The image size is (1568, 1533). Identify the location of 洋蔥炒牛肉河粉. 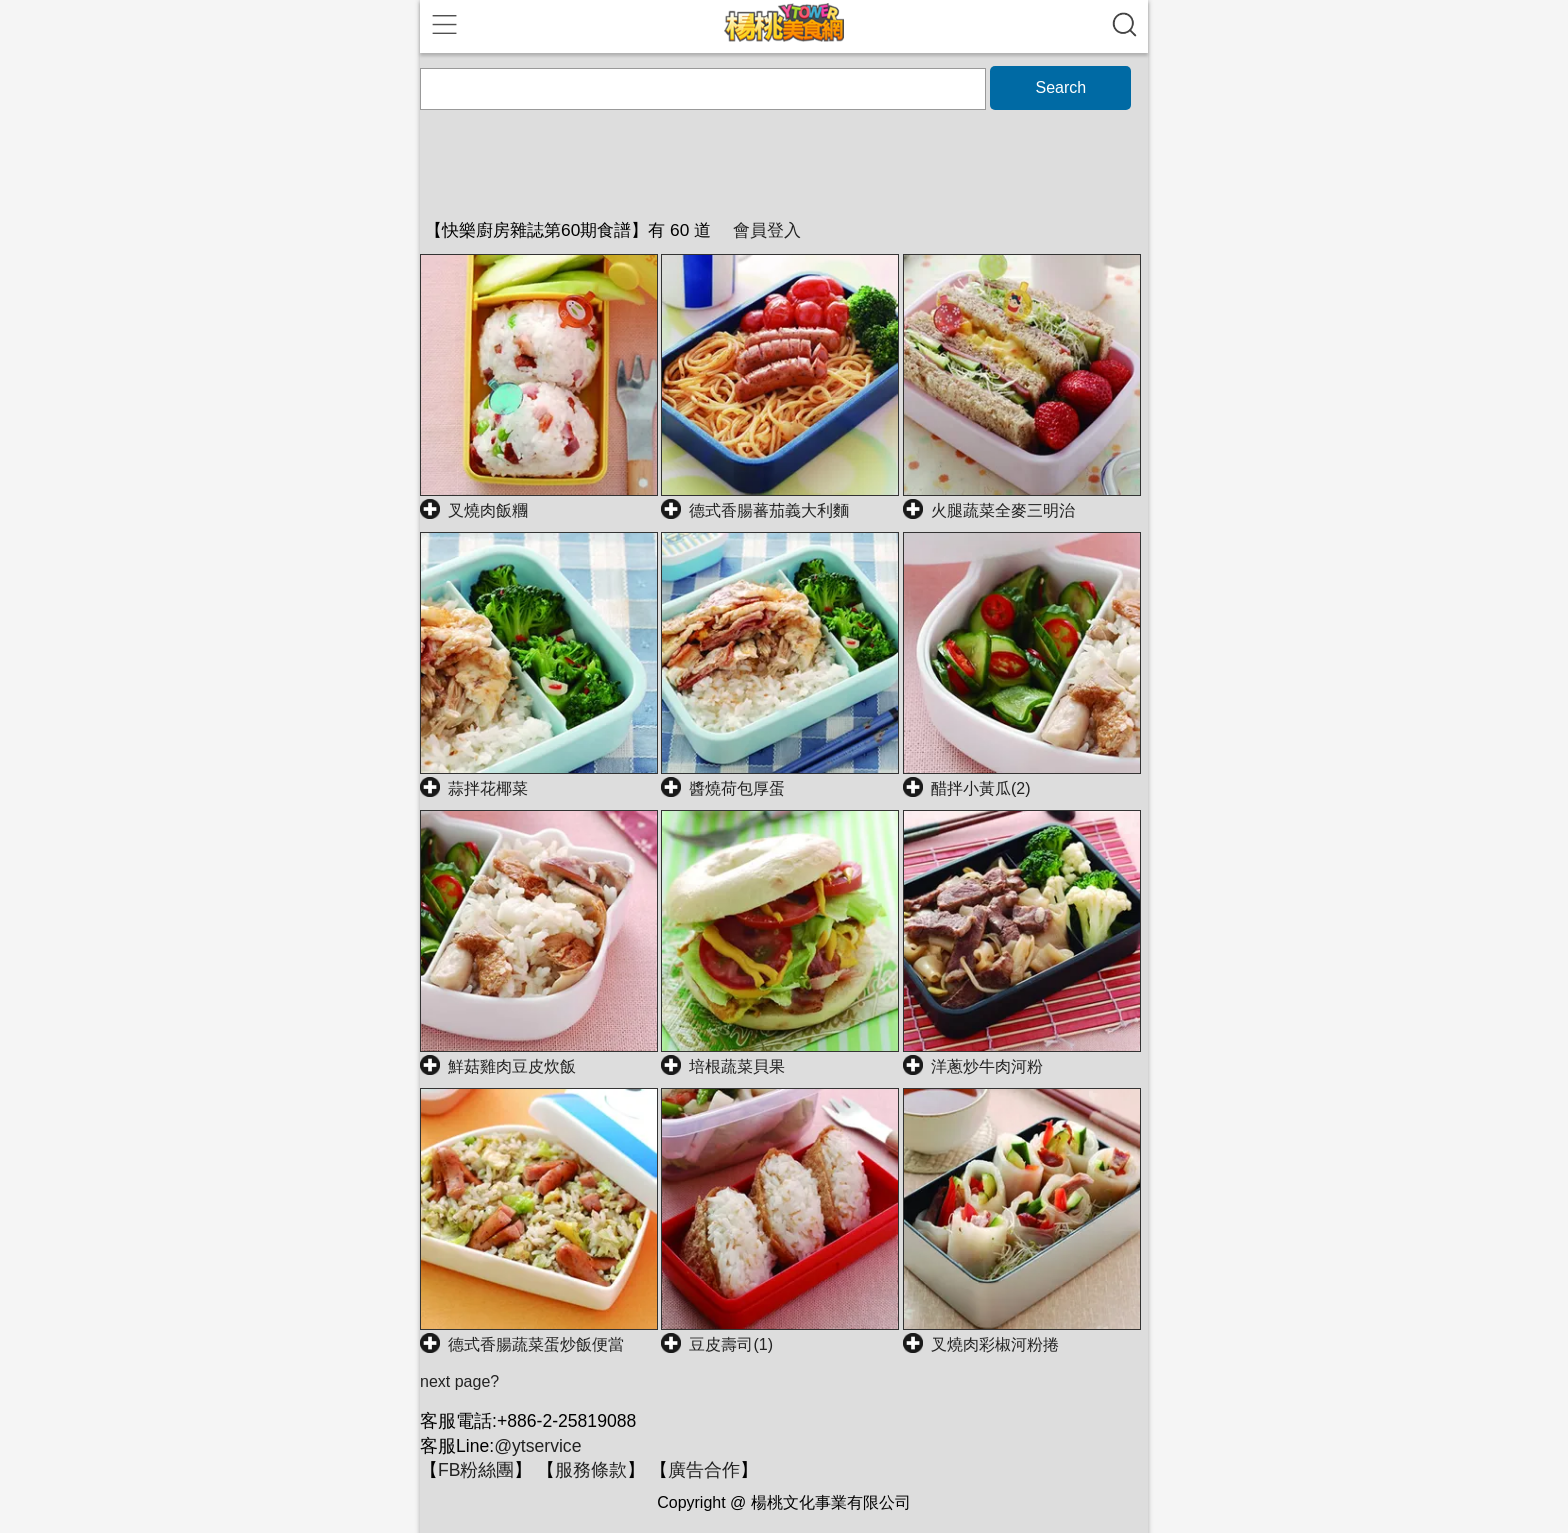
(987, 1066).